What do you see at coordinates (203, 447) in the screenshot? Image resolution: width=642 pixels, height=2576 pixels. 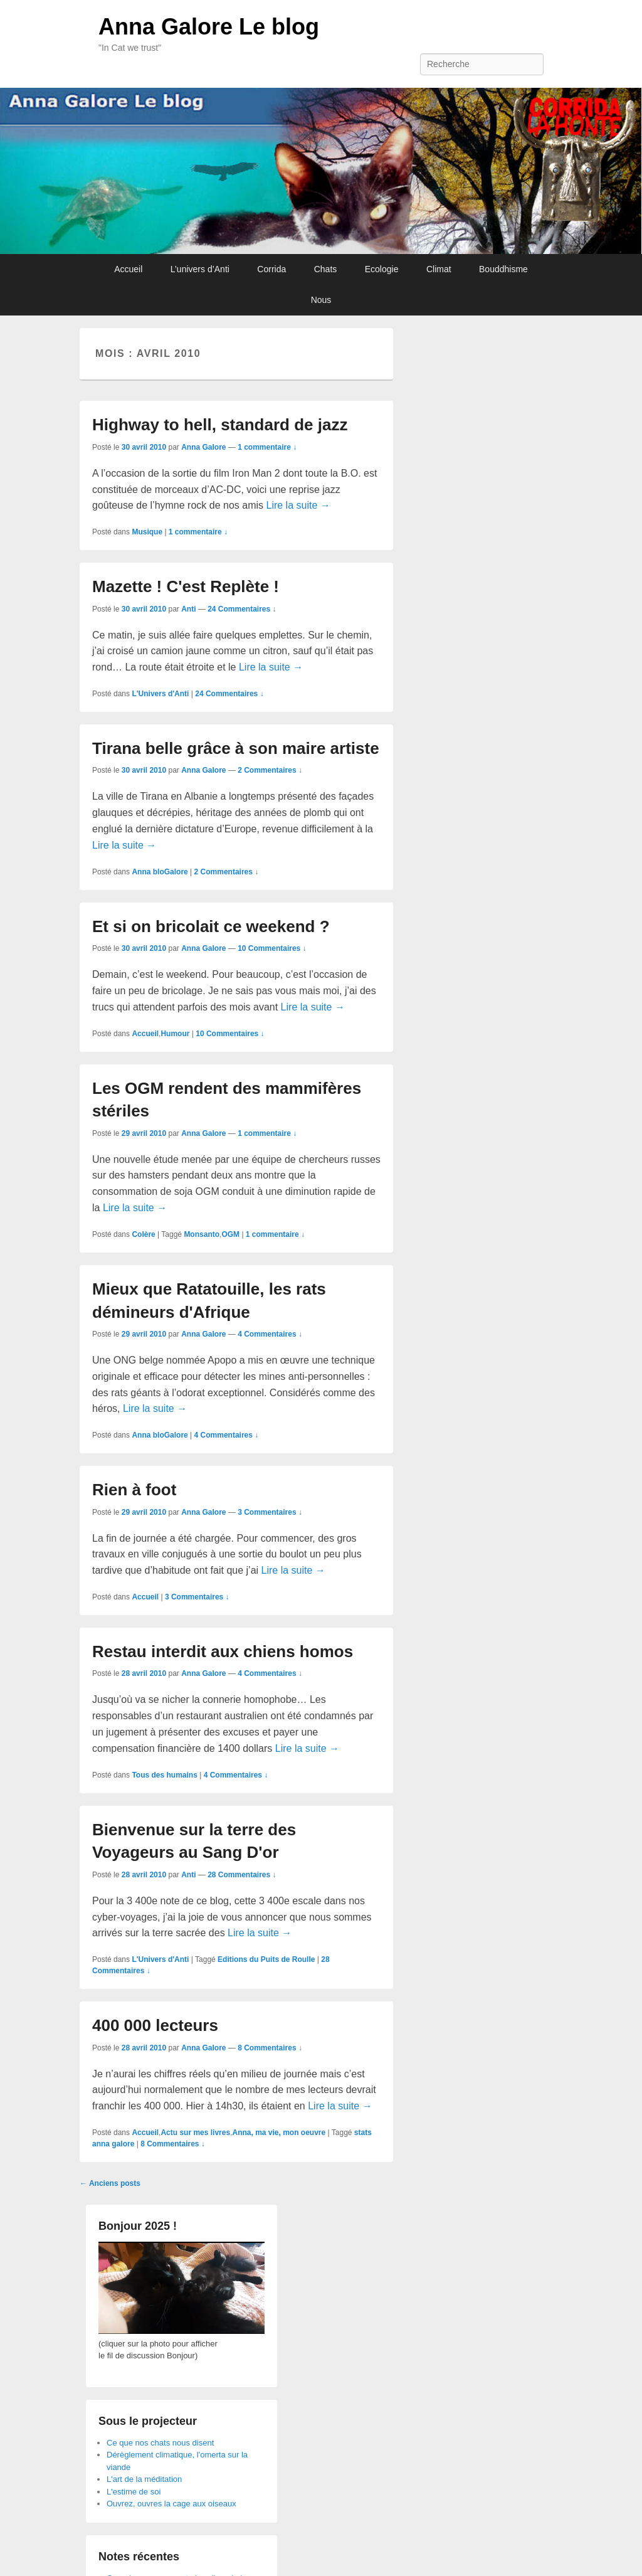 I see `Anna Galore` at bounding box center [203, 447].